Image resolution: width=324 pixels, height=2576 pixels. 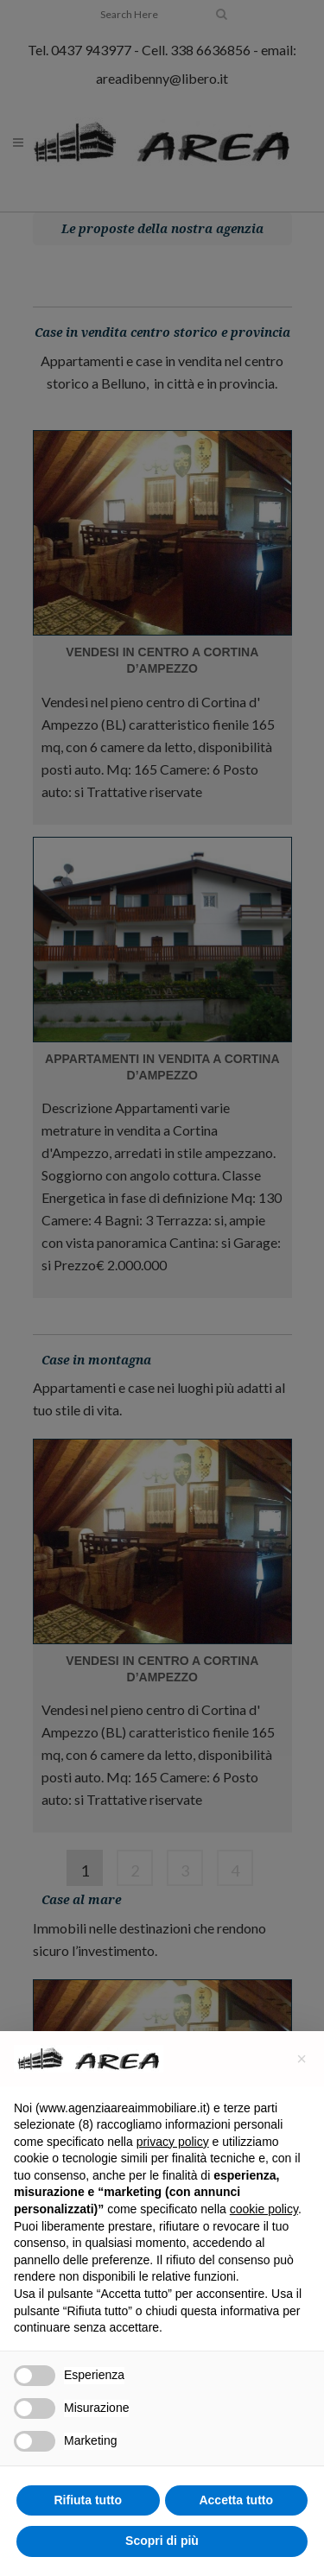 I want to click on Accetta tutto [button], so click(x=236, y=2500).